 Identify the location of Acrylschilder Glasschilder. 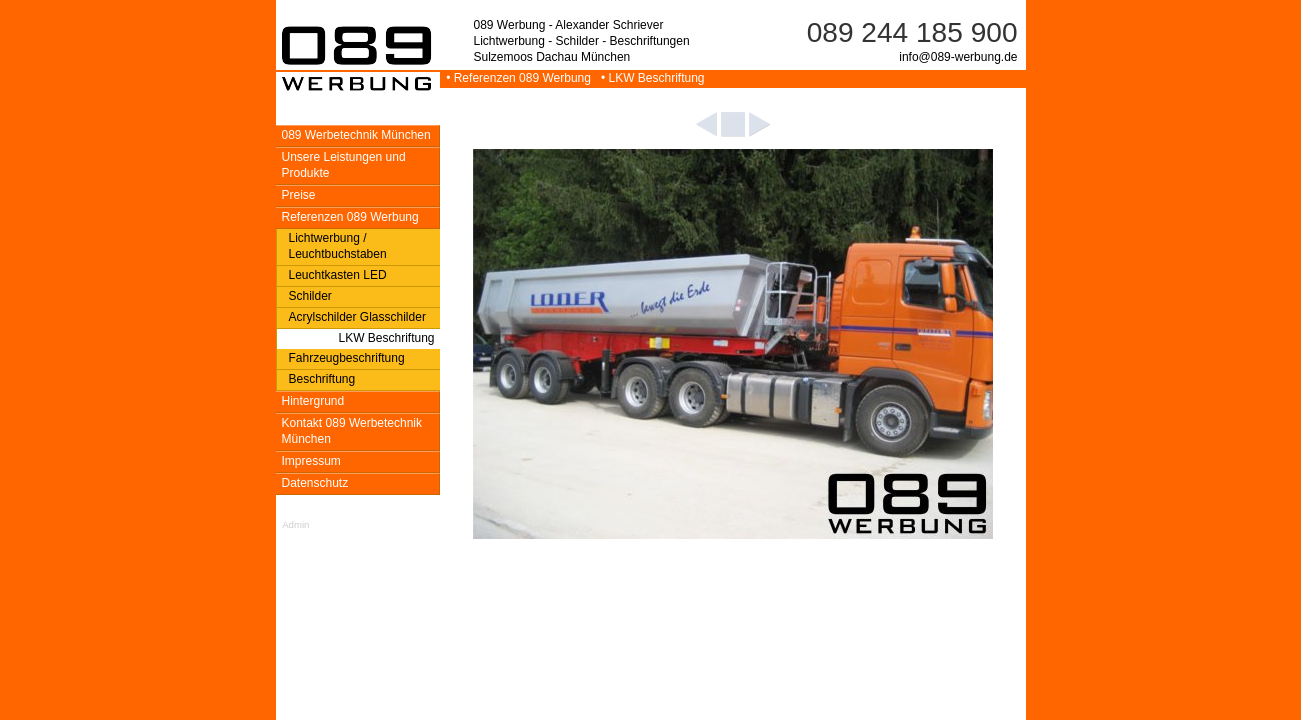
(357, 317).